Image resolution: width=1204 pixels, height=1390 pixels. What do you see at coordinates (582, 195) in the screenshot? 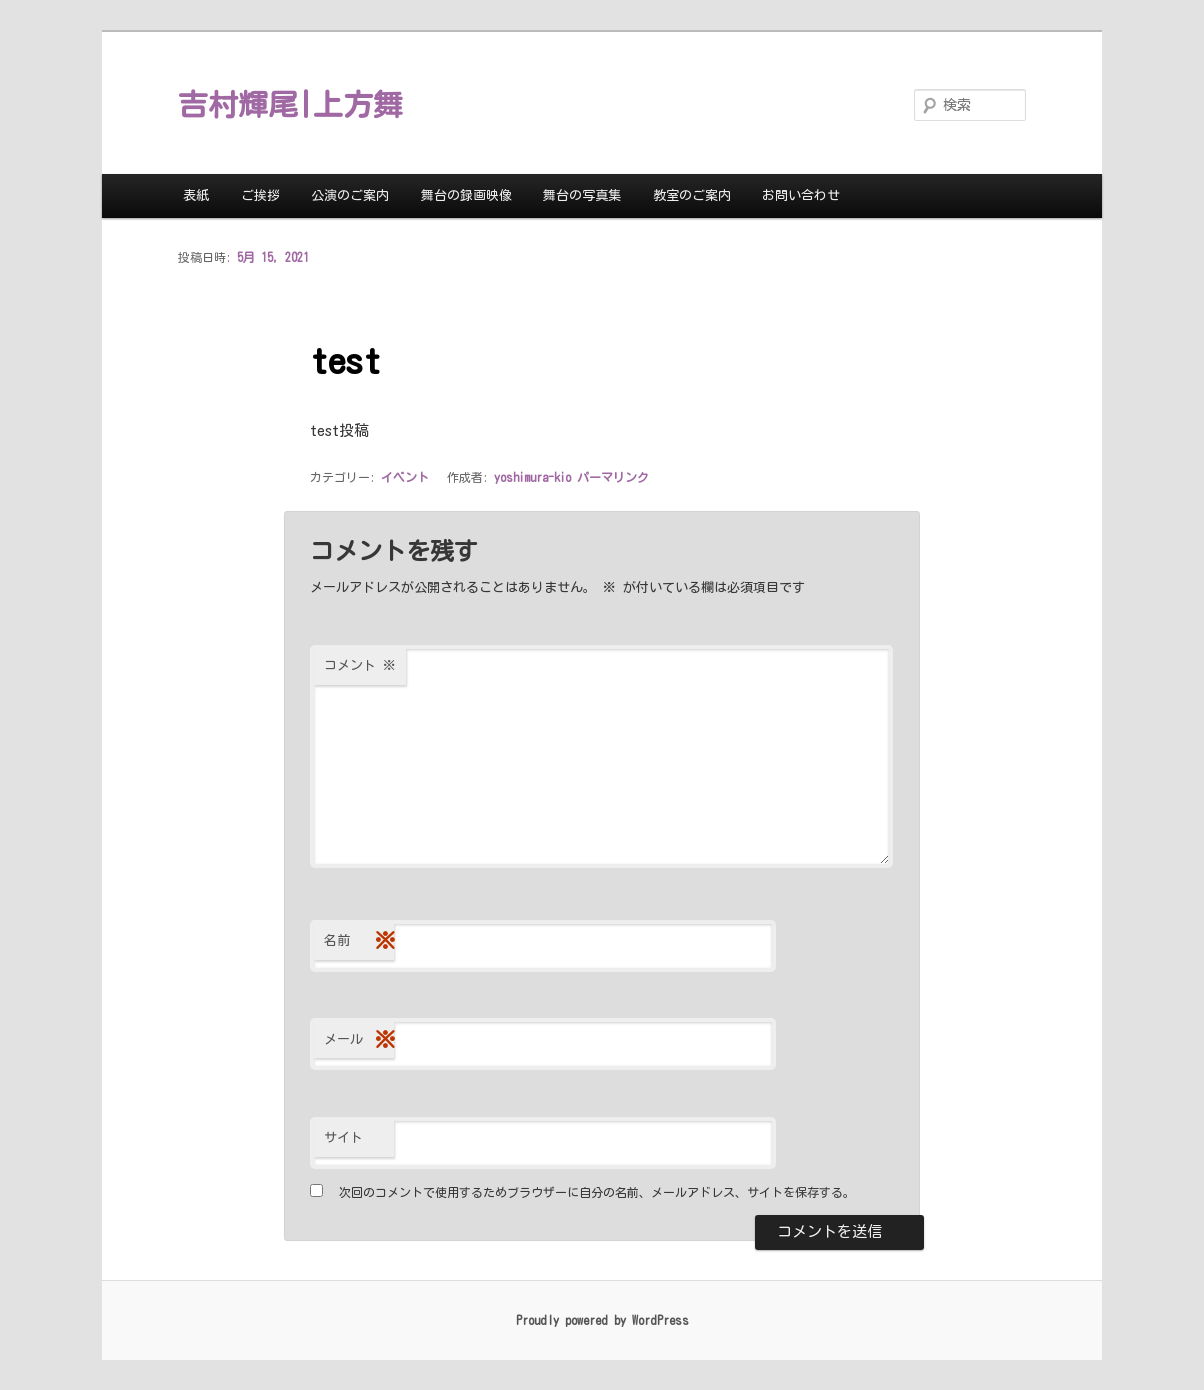
I see `舞台の写真集` at bounding box center [582, 195].